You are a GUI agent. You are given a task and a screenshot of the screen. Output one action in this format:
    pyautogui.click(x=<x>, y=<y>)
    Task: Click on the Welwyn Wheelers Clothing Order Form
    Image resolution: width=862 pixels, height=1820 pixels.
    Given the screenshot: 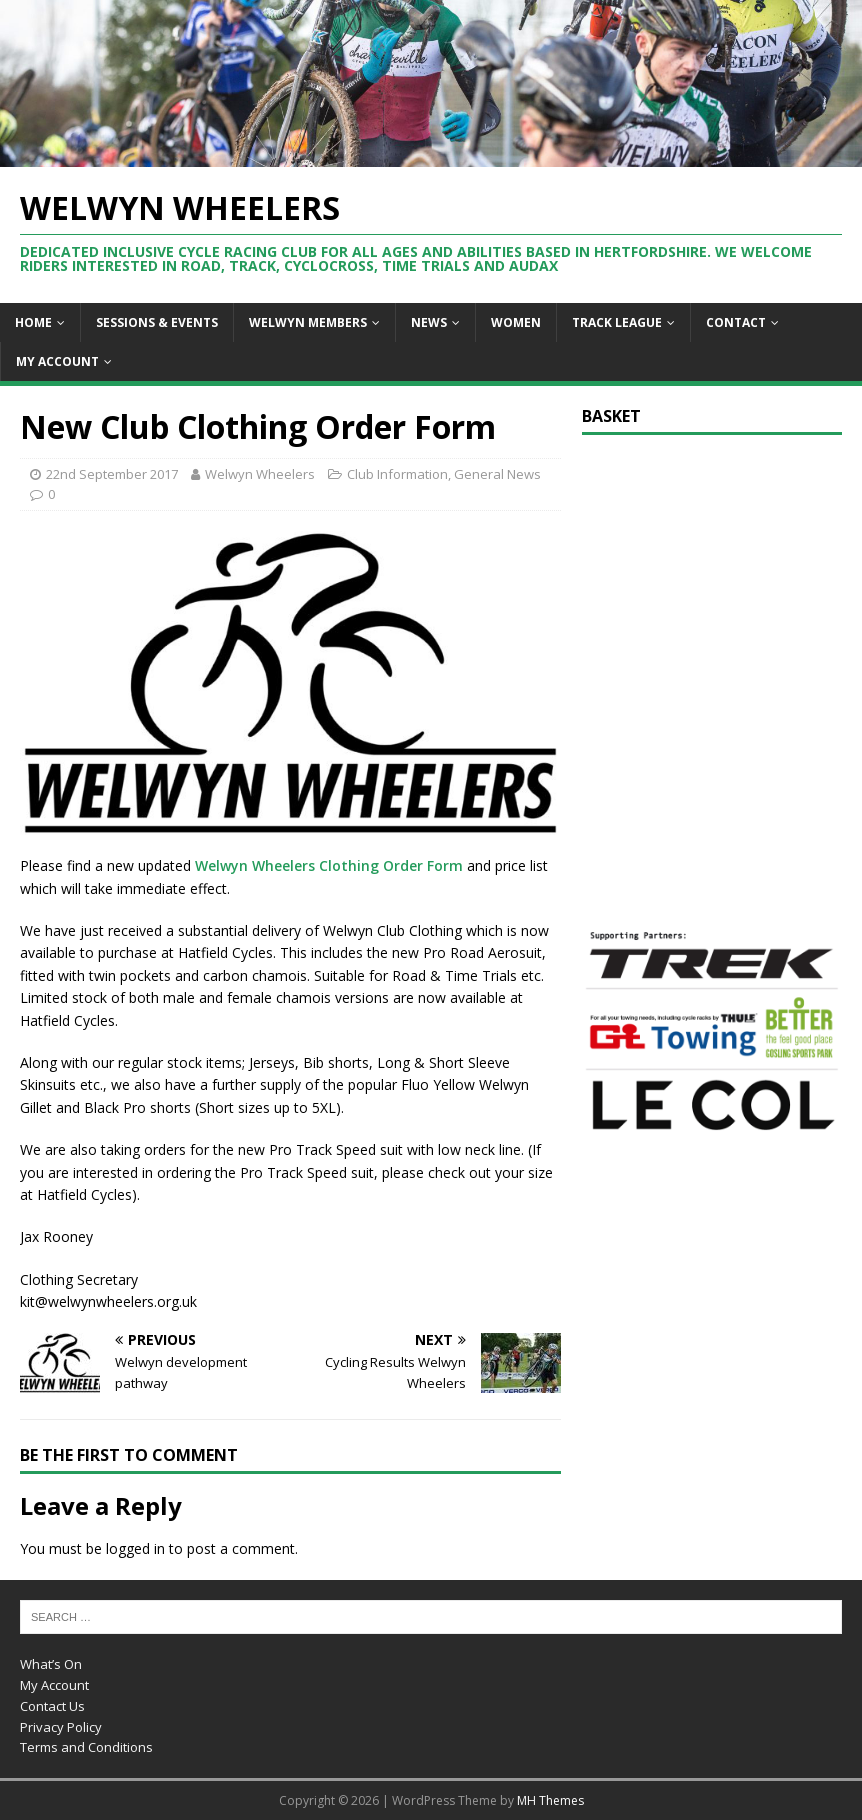 What is the action you would take?
    pyautogui.click(x=327, y=865)
    